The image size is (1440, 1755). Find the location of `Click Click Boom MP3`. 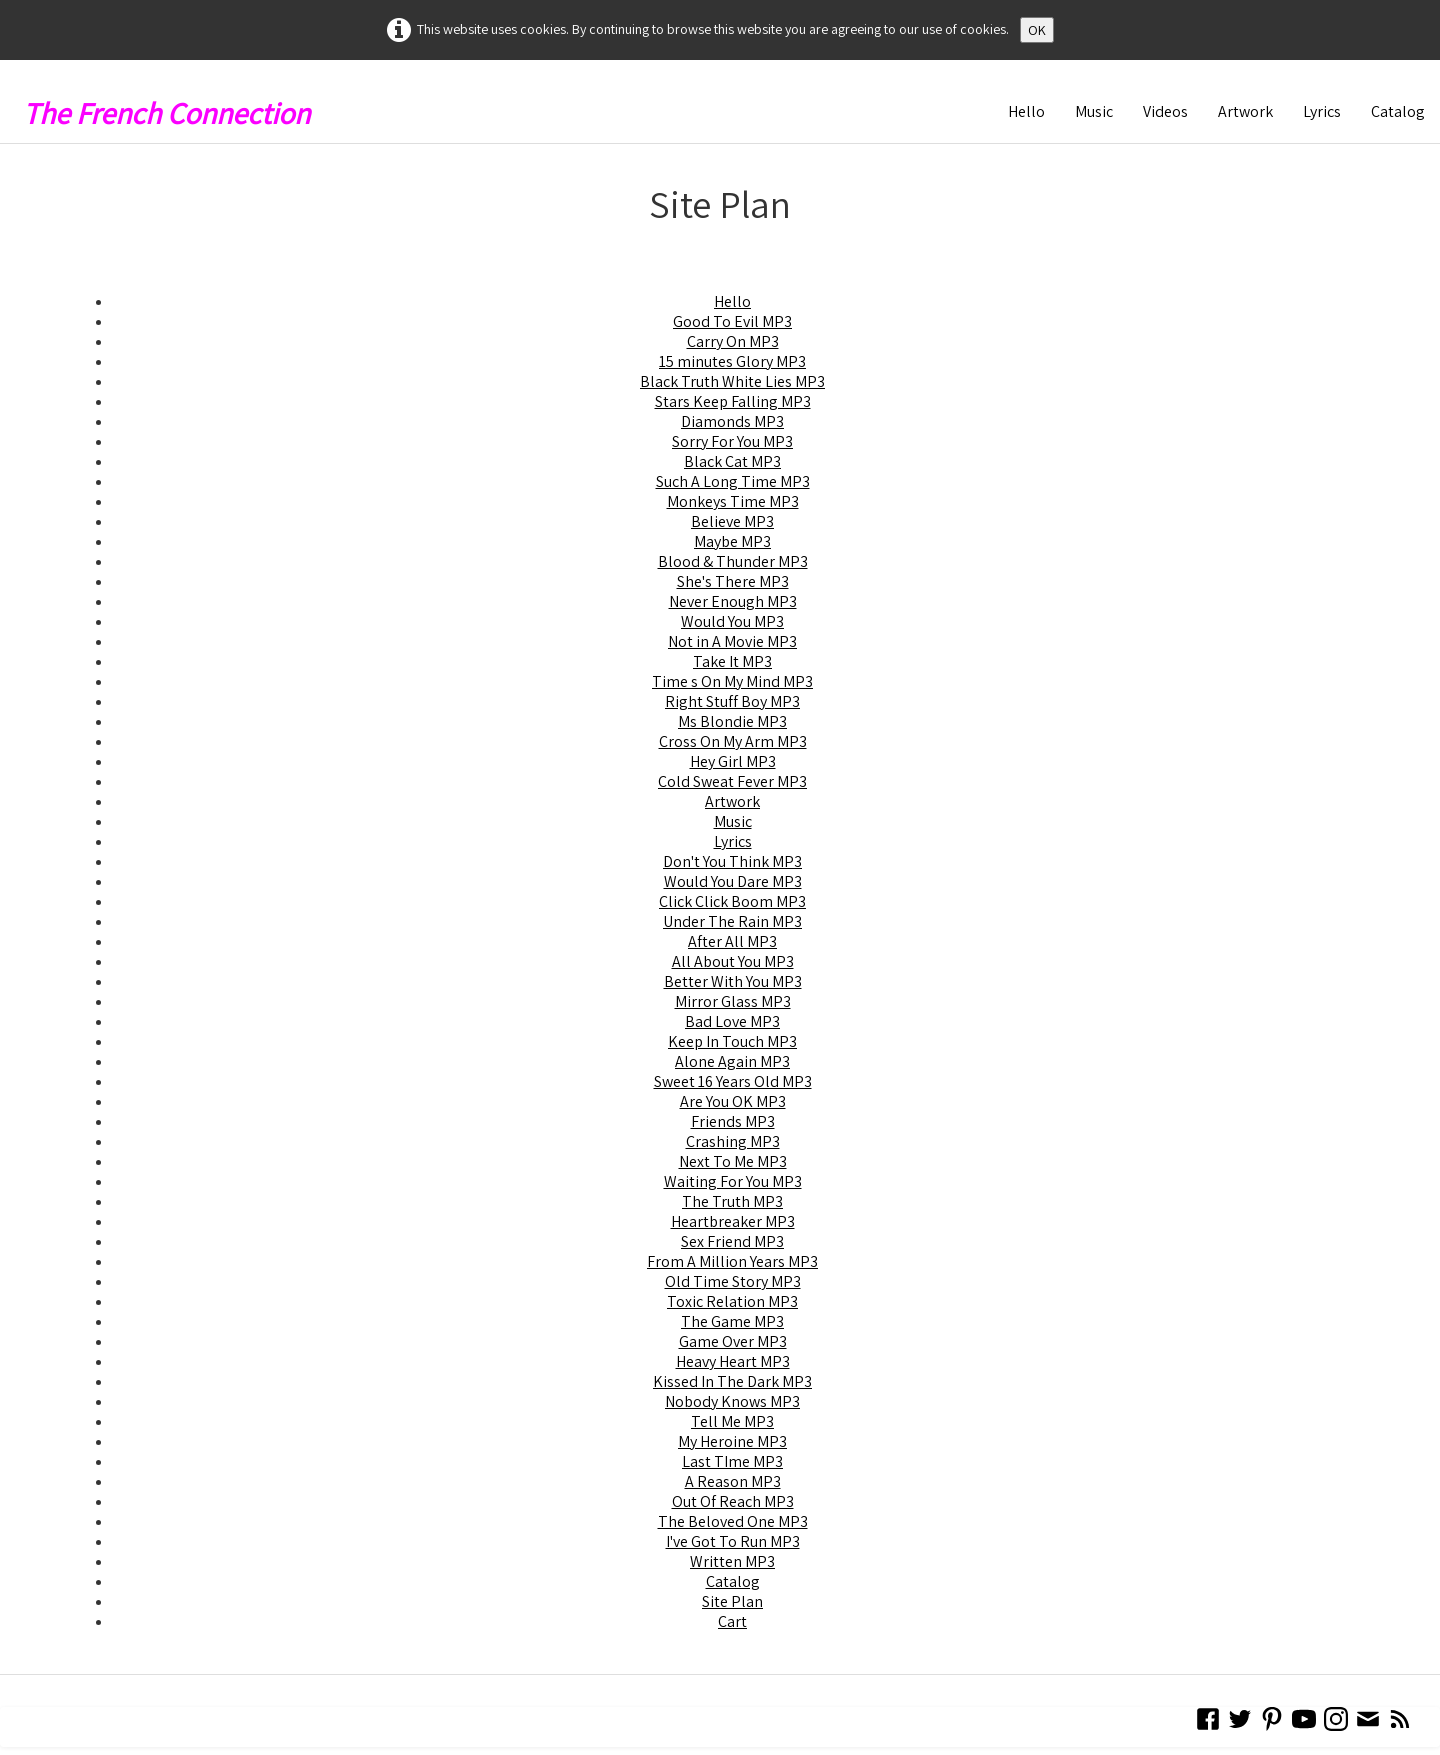

Click Click Boom MP3 is located at coordinates (732, 901).